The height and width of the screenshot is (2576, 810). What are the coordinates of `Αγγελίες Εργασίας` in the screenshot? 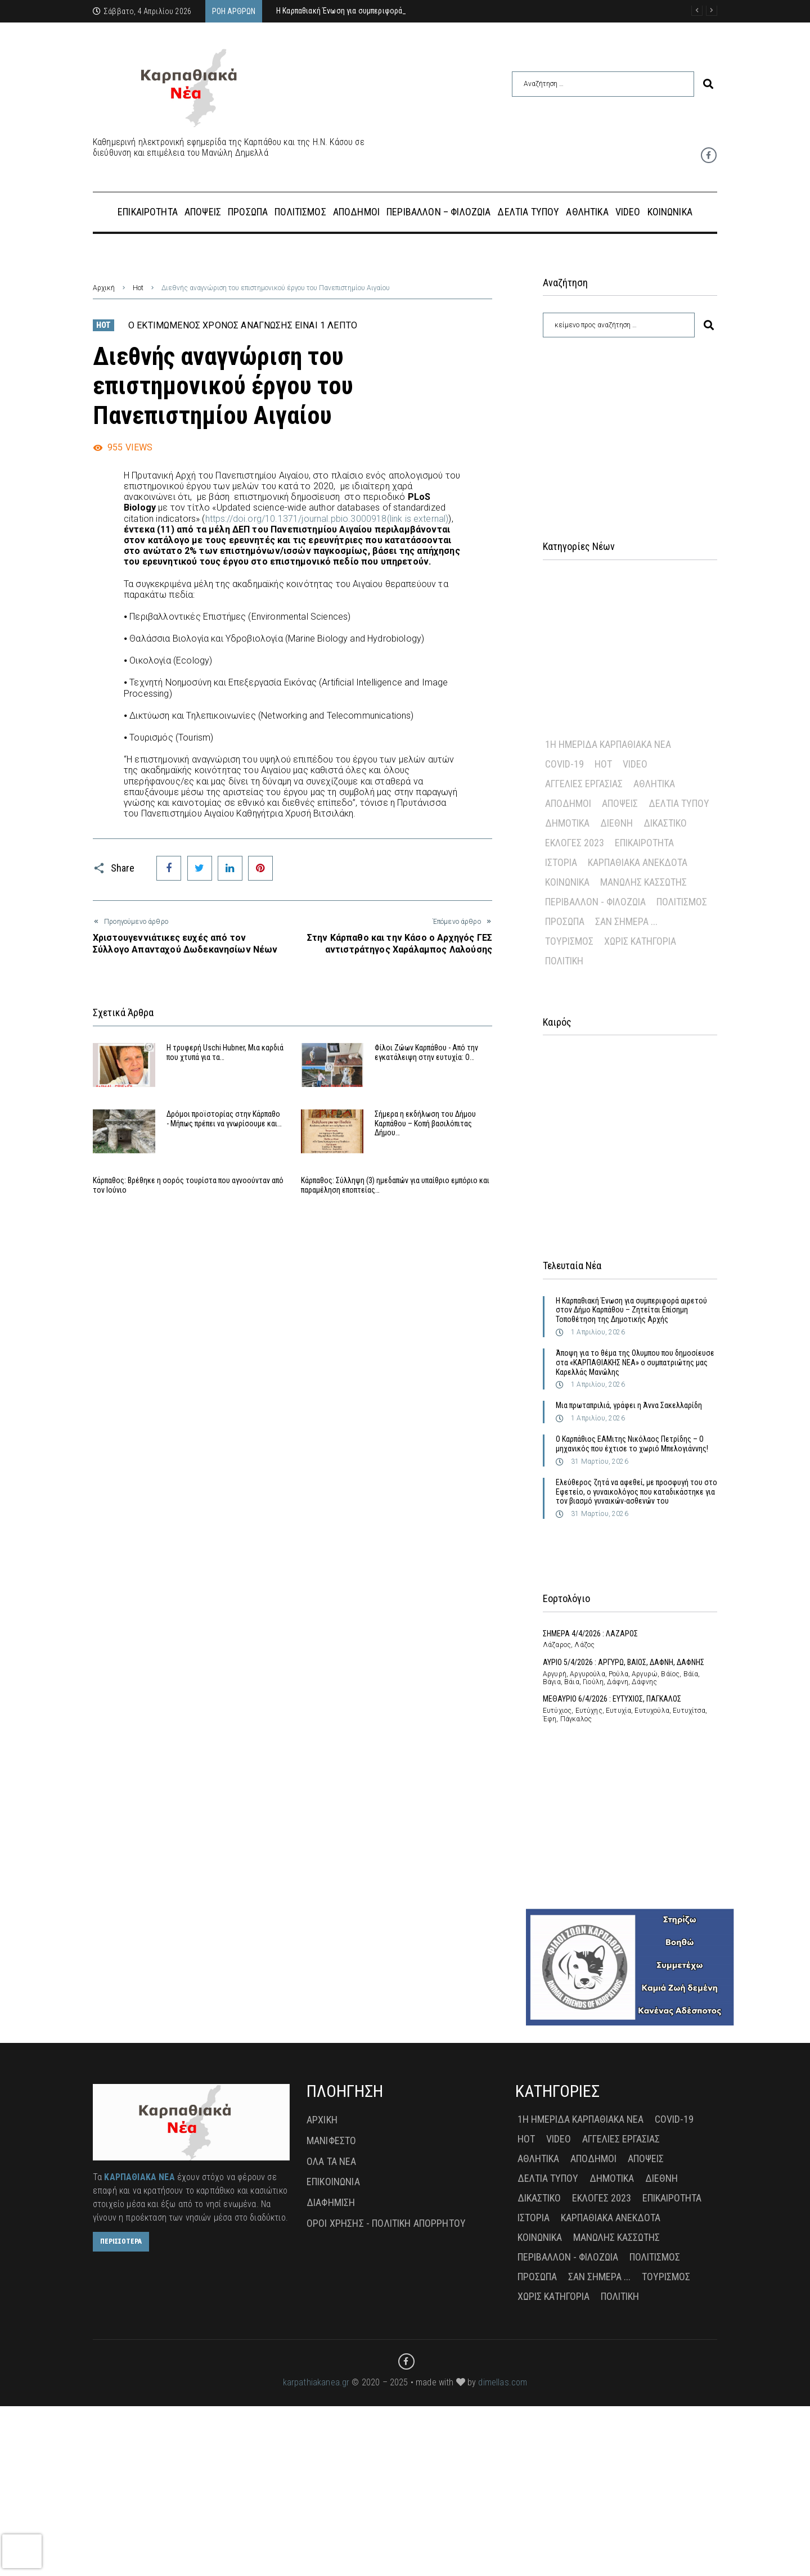 It's located at (584, 784).